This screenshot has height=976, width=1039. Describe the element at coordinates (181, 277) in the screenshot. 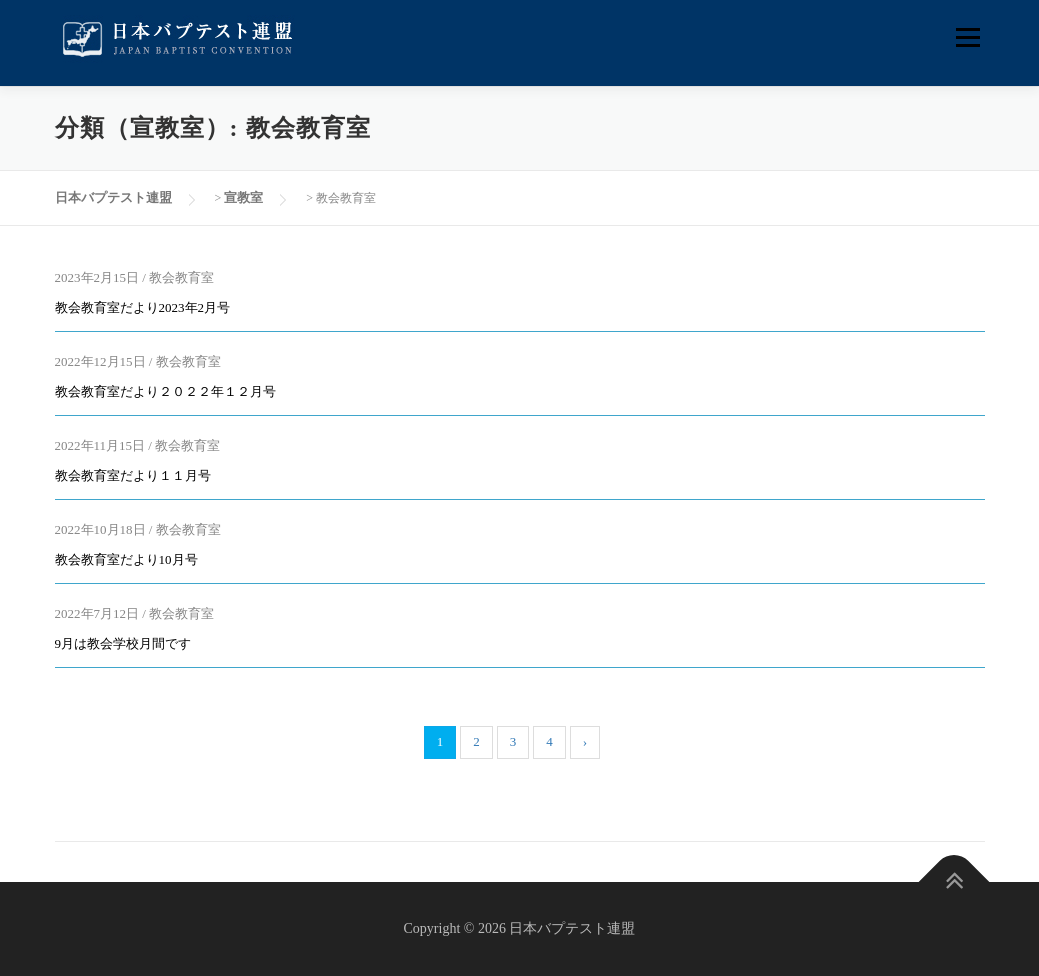

I see `教会教育室` at that location.